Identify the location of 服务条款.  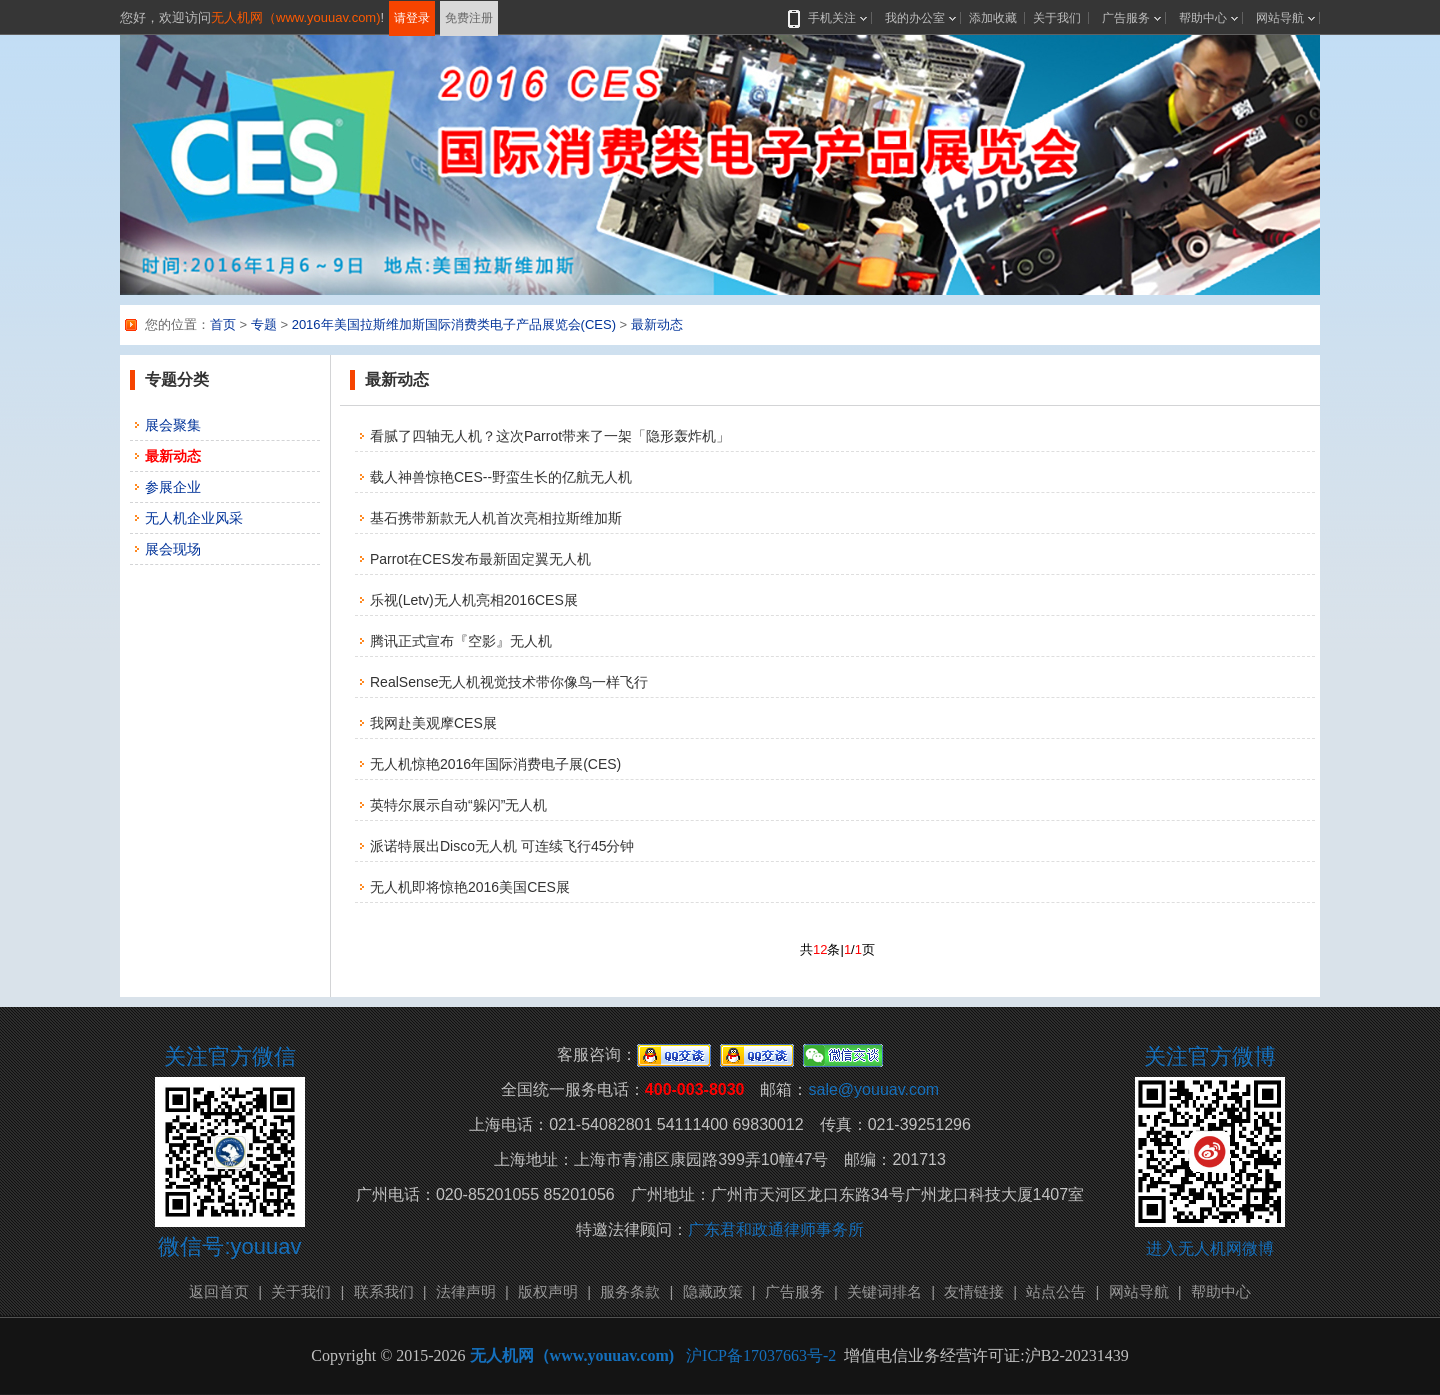
(630, 1291).